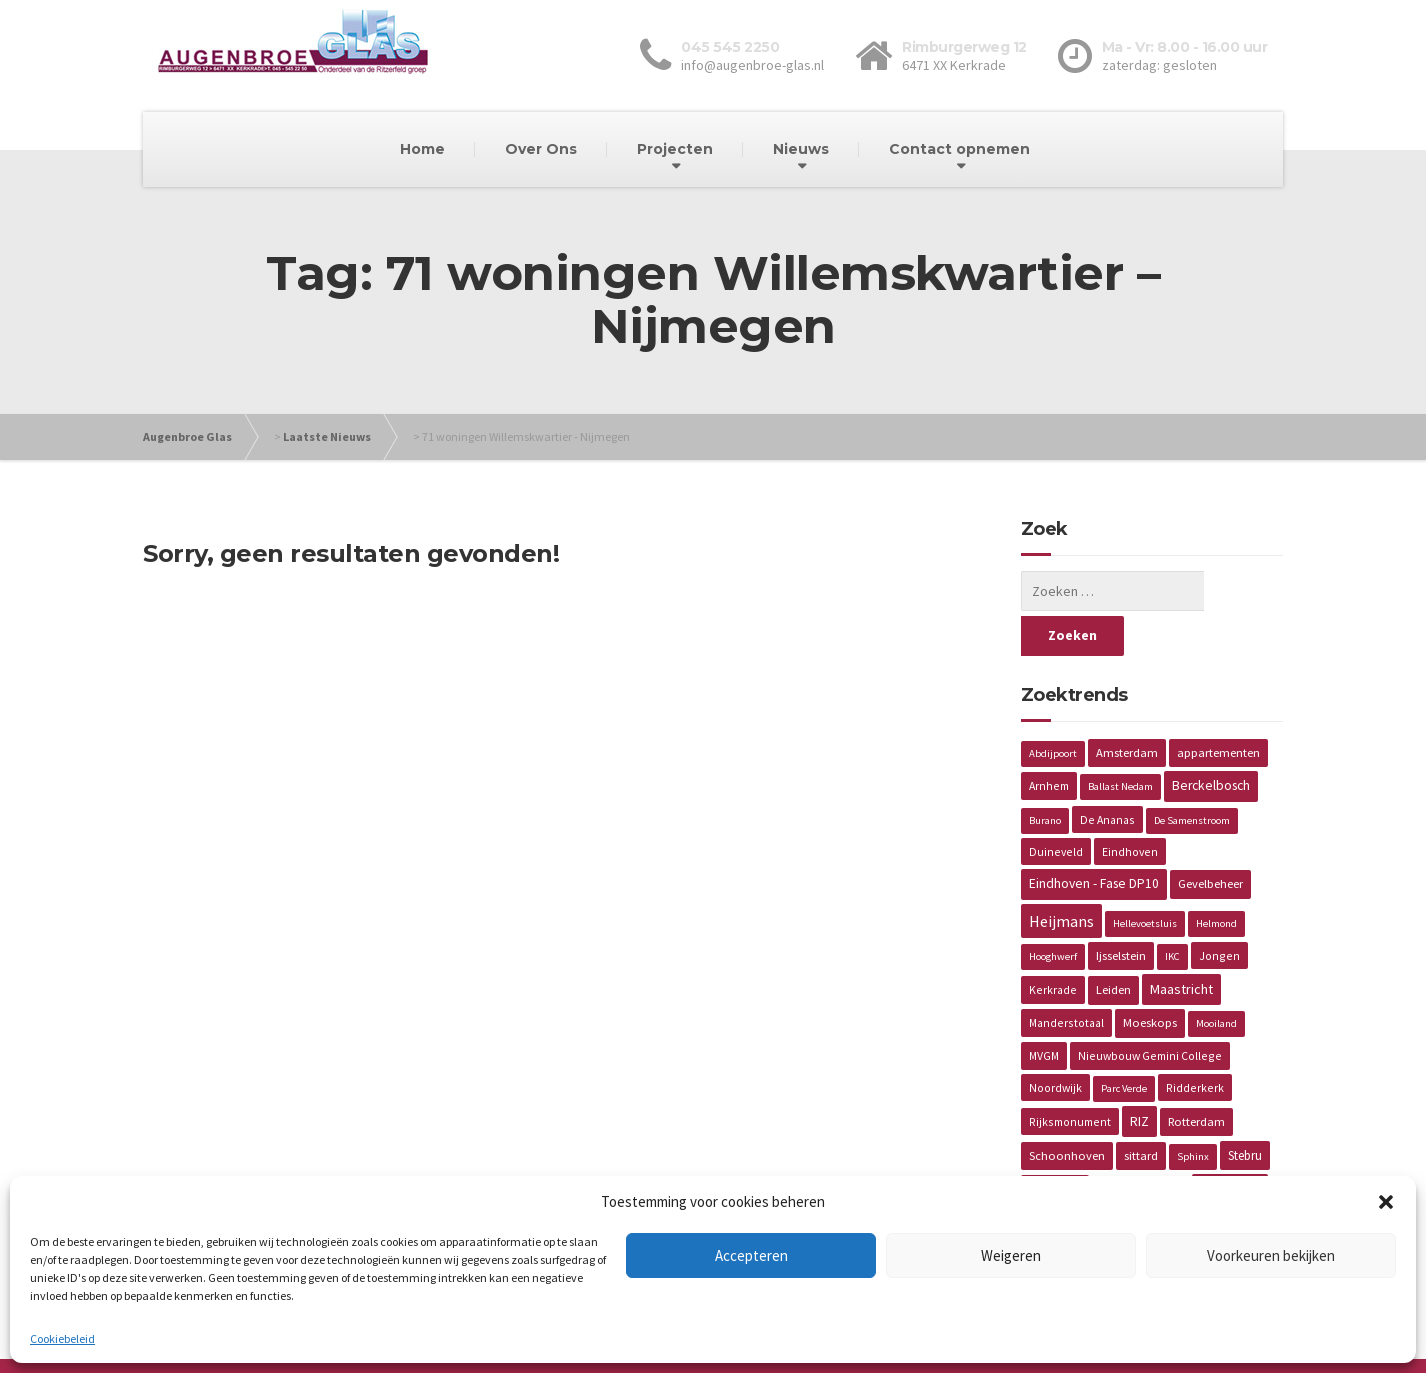  What do you see at coordinates (1107, 774) in the screenshot?
I see `De Ananas [De Ananas (2 items)]` at bounding box center [1107, 774].